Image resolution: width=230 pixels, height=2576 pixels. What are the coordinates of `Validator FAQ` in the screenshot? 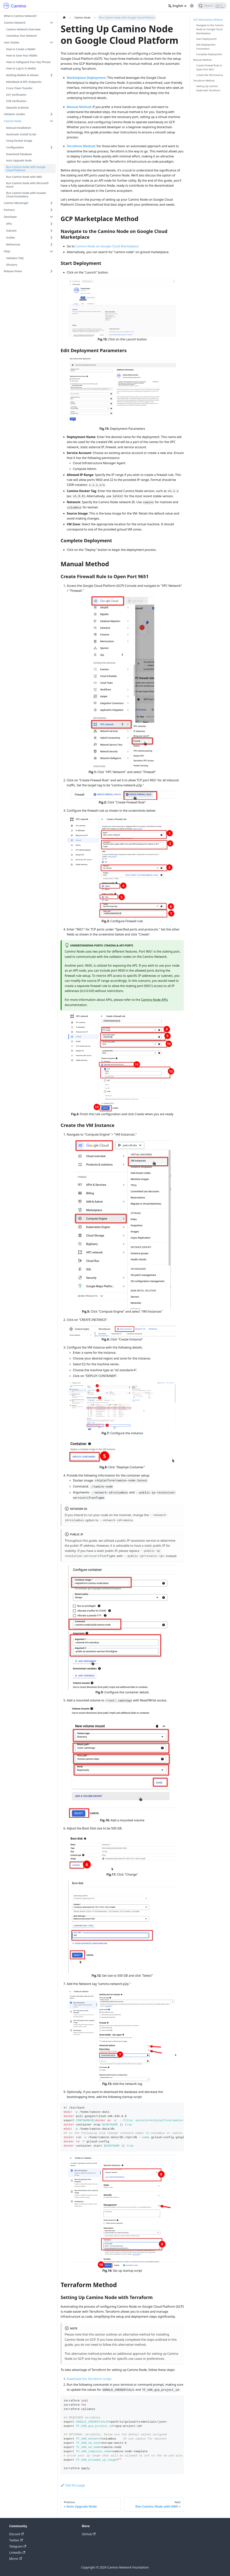 It's located at (15, 258).